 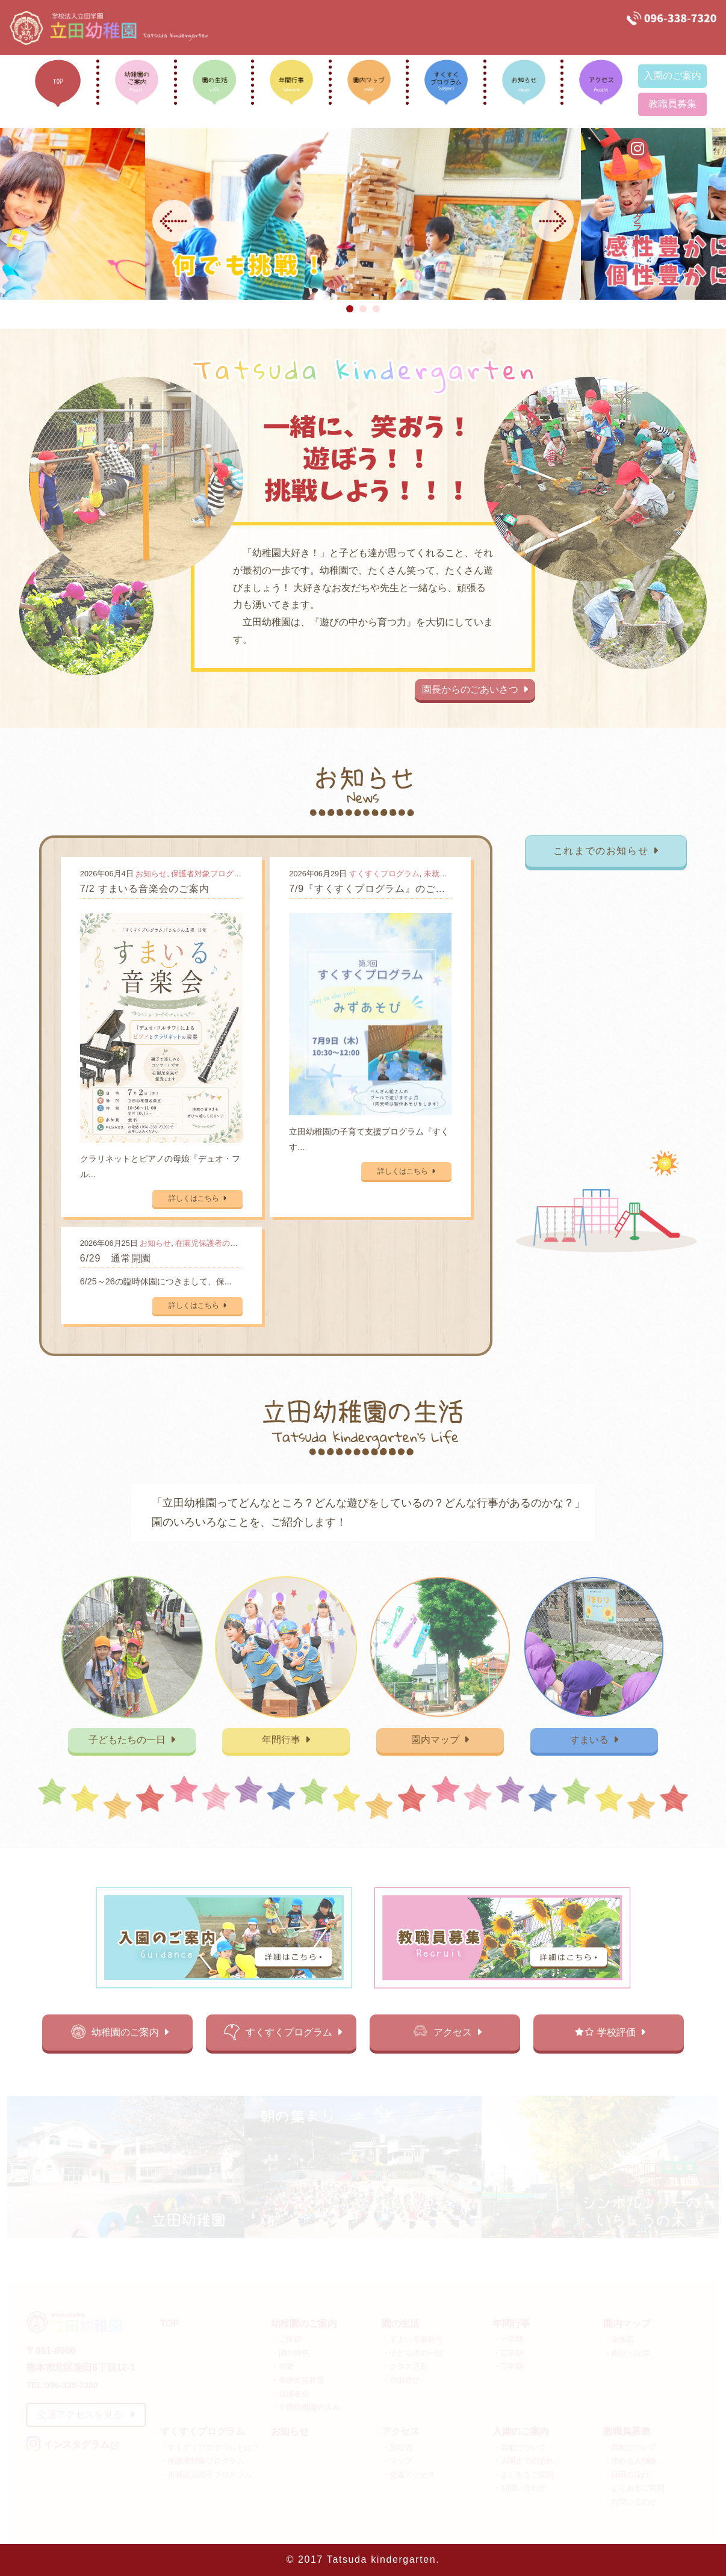 What do you see at coordinates (473, 686) in the screenshot?
I see `園長からのごあいさつ` at bounding box center [473, 686].